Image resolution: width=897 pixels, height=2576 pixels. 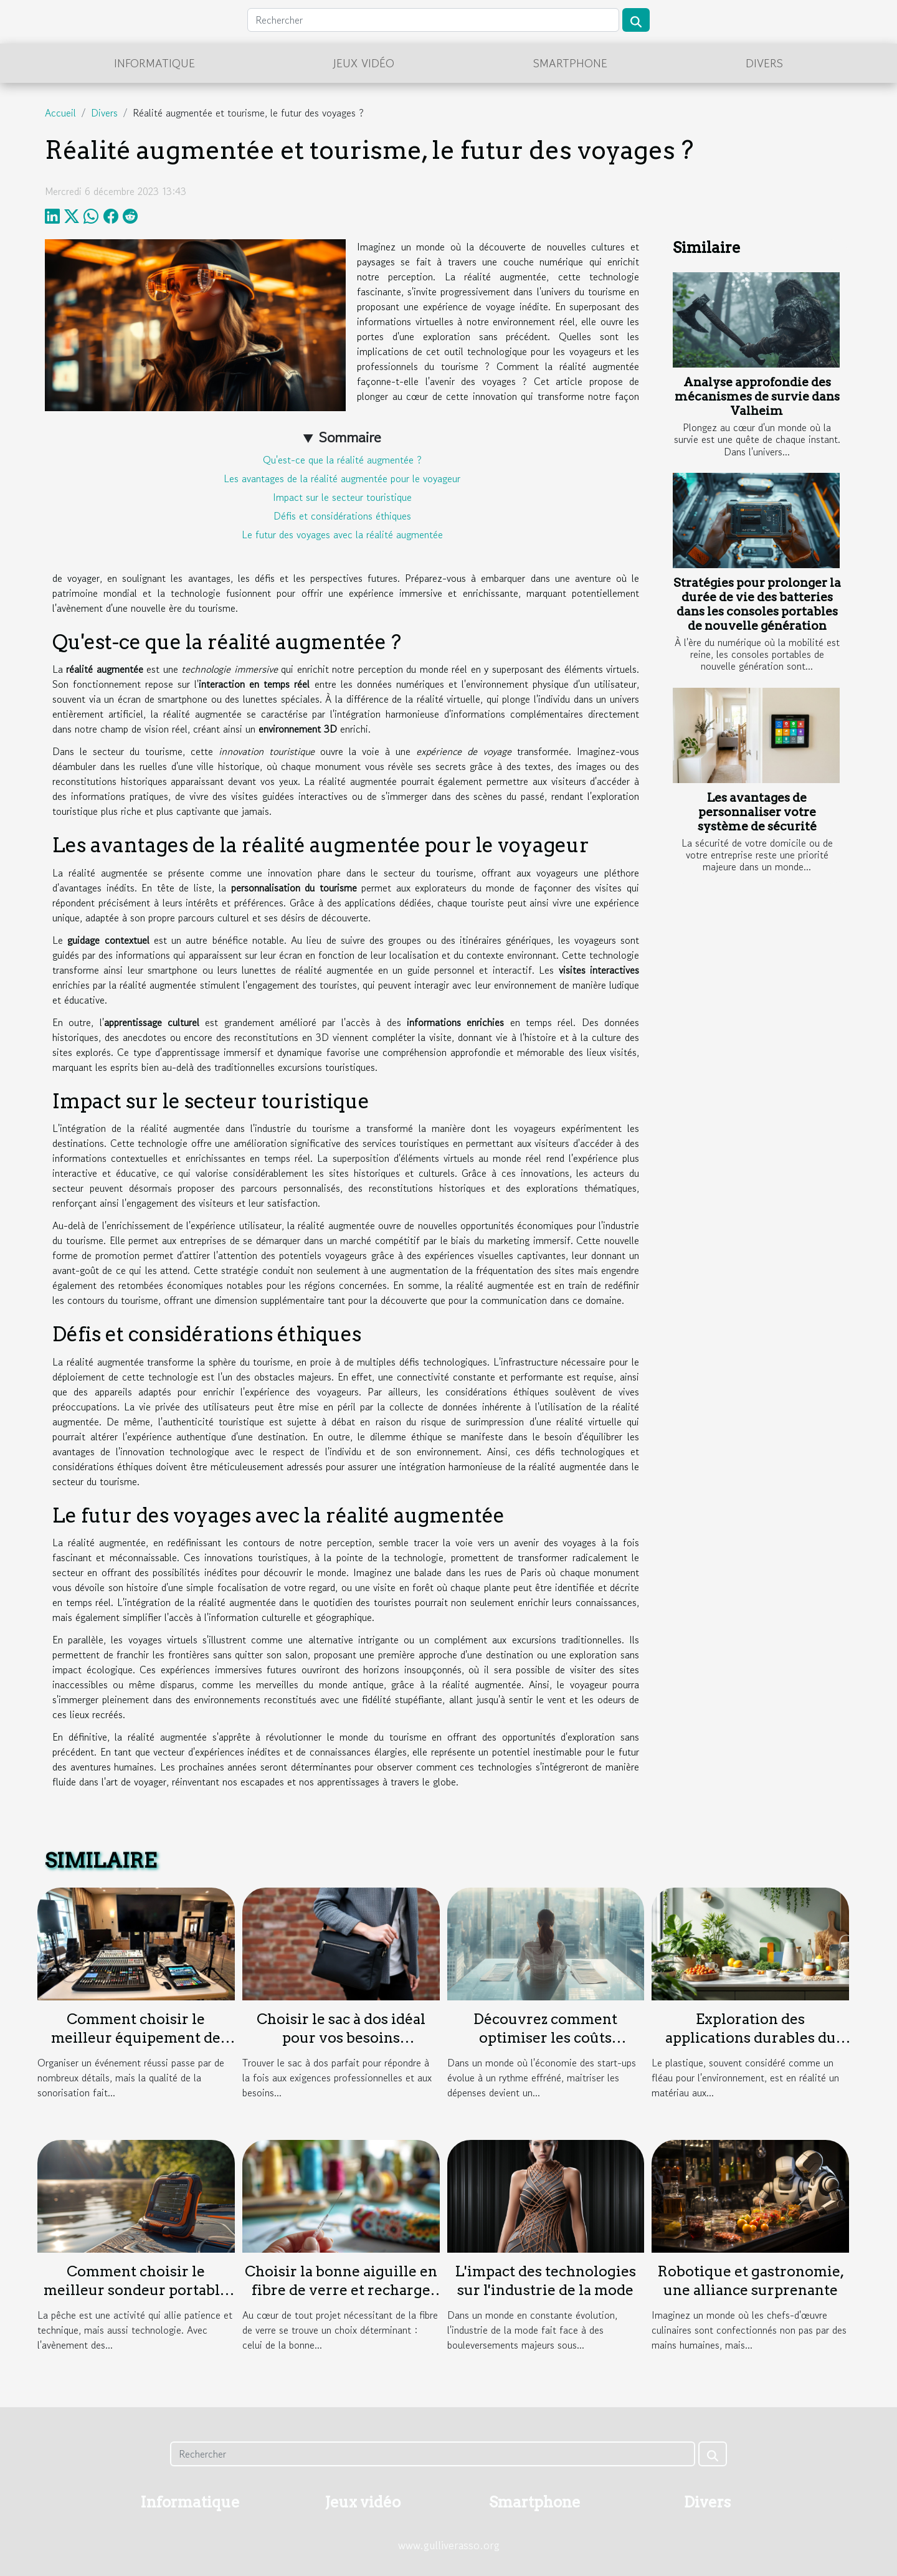 What do you see at coordinates (750, 2281) in the screenshot?
I see `Robotique et gastronomie, une alliance surprenante` at bounding box center [750, 2281].